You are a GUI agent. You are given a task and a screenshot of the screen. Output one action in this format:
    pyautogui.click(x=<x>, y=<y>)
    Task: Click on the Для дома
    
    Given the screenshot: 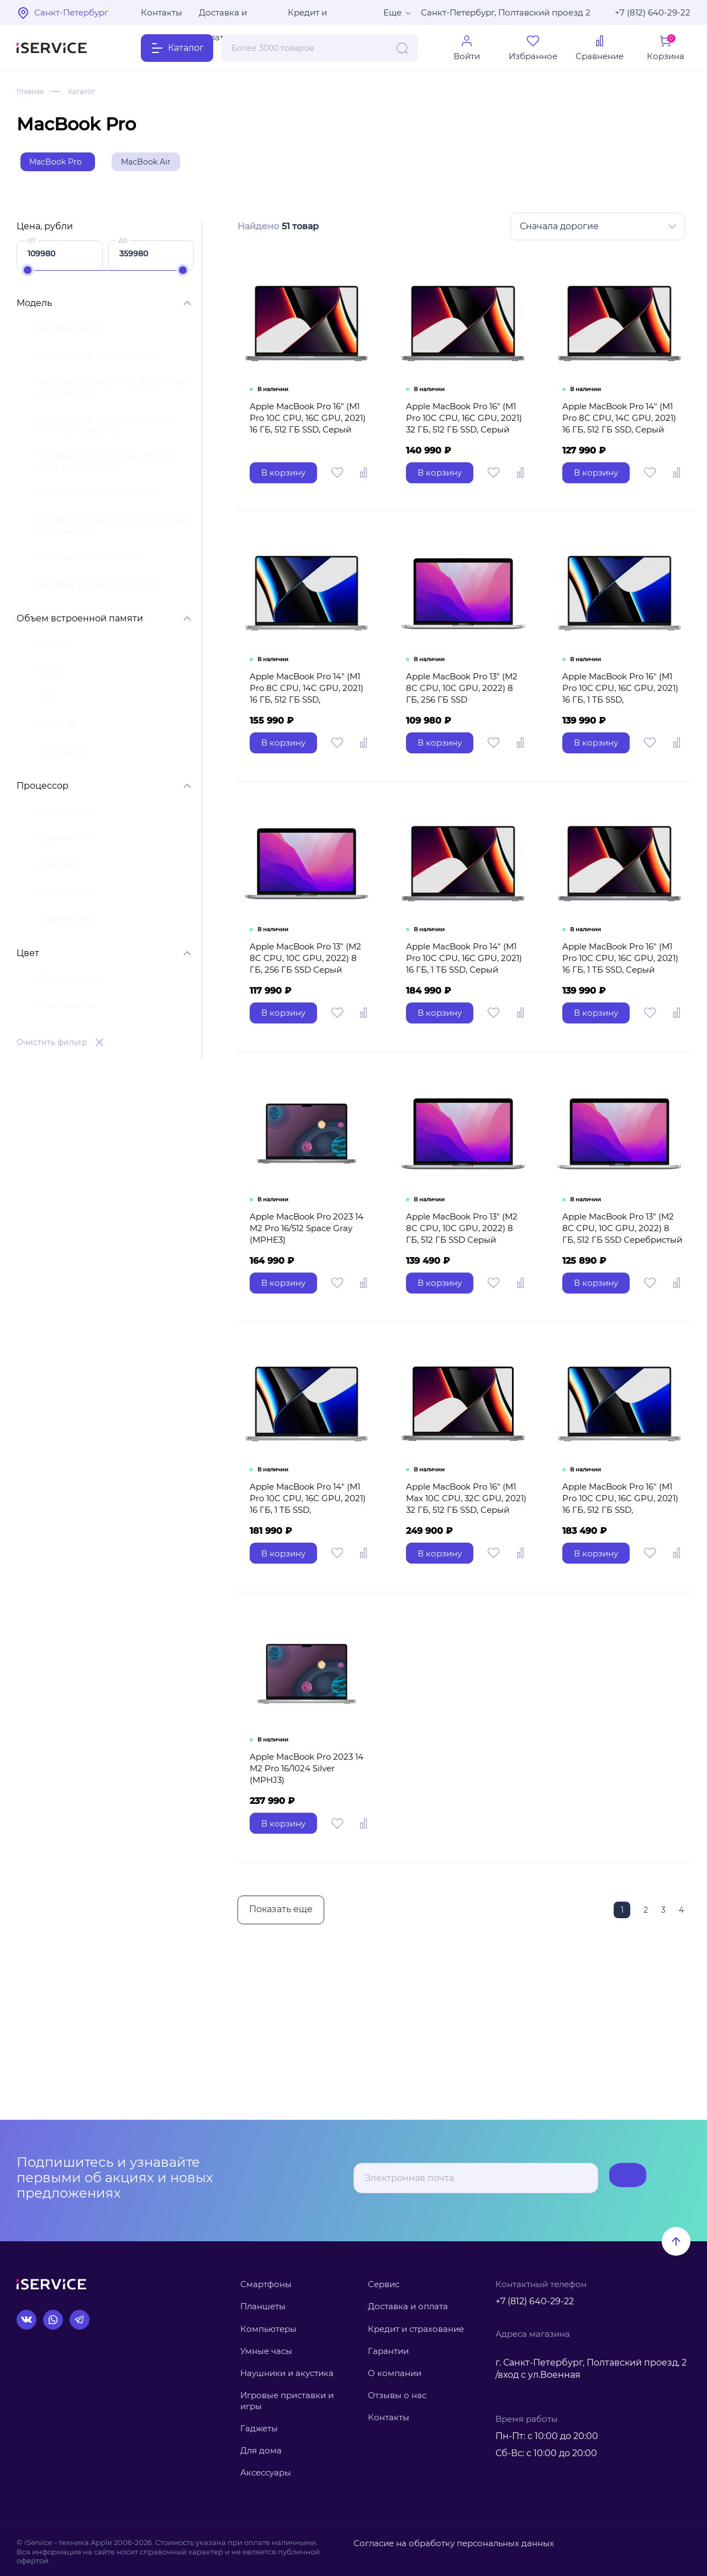 What is the action you would take?
    pyautogui.click(x=261, y=2450)
    